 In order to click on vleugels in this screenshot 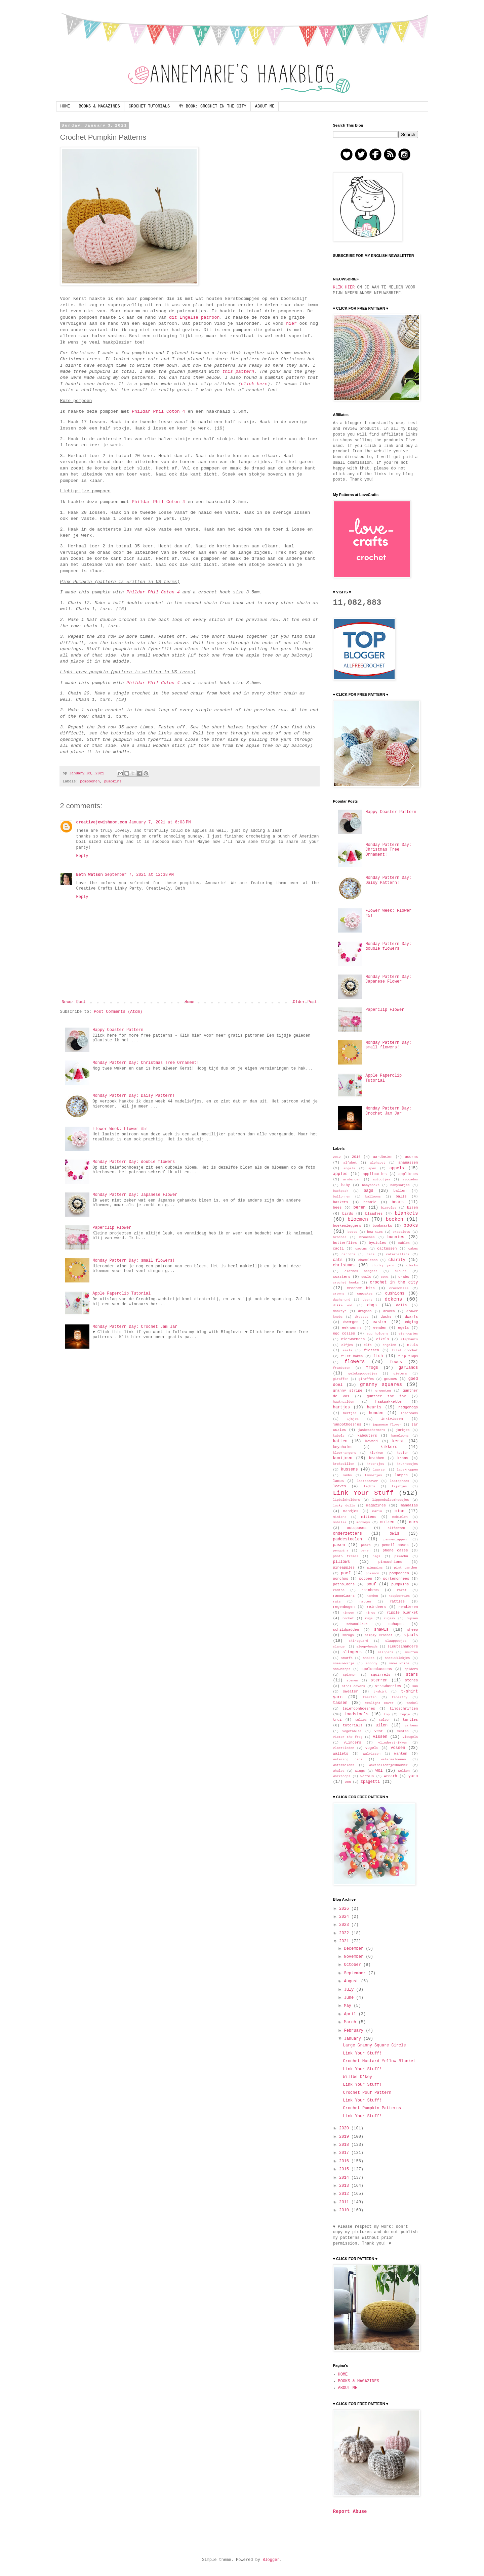, I will do `click(410, 1737)`.